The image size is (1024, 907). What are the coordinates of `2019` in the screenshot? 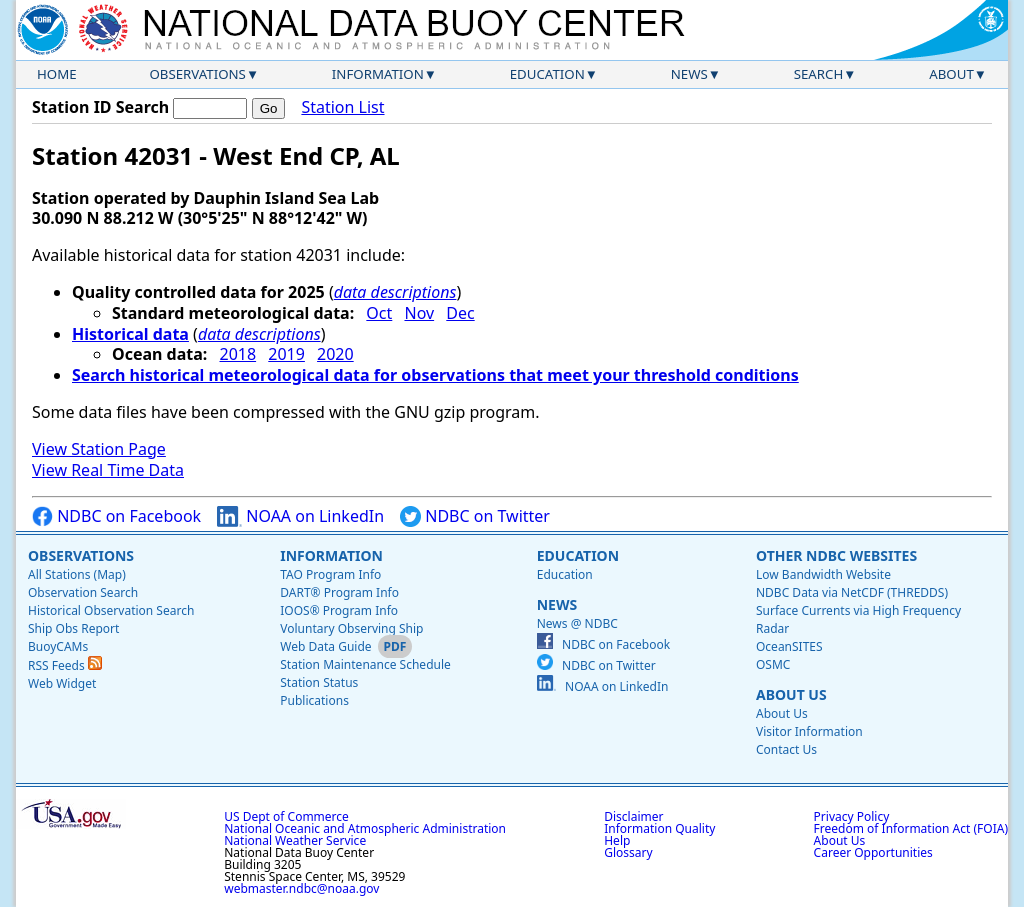 It's located at (286, 354).